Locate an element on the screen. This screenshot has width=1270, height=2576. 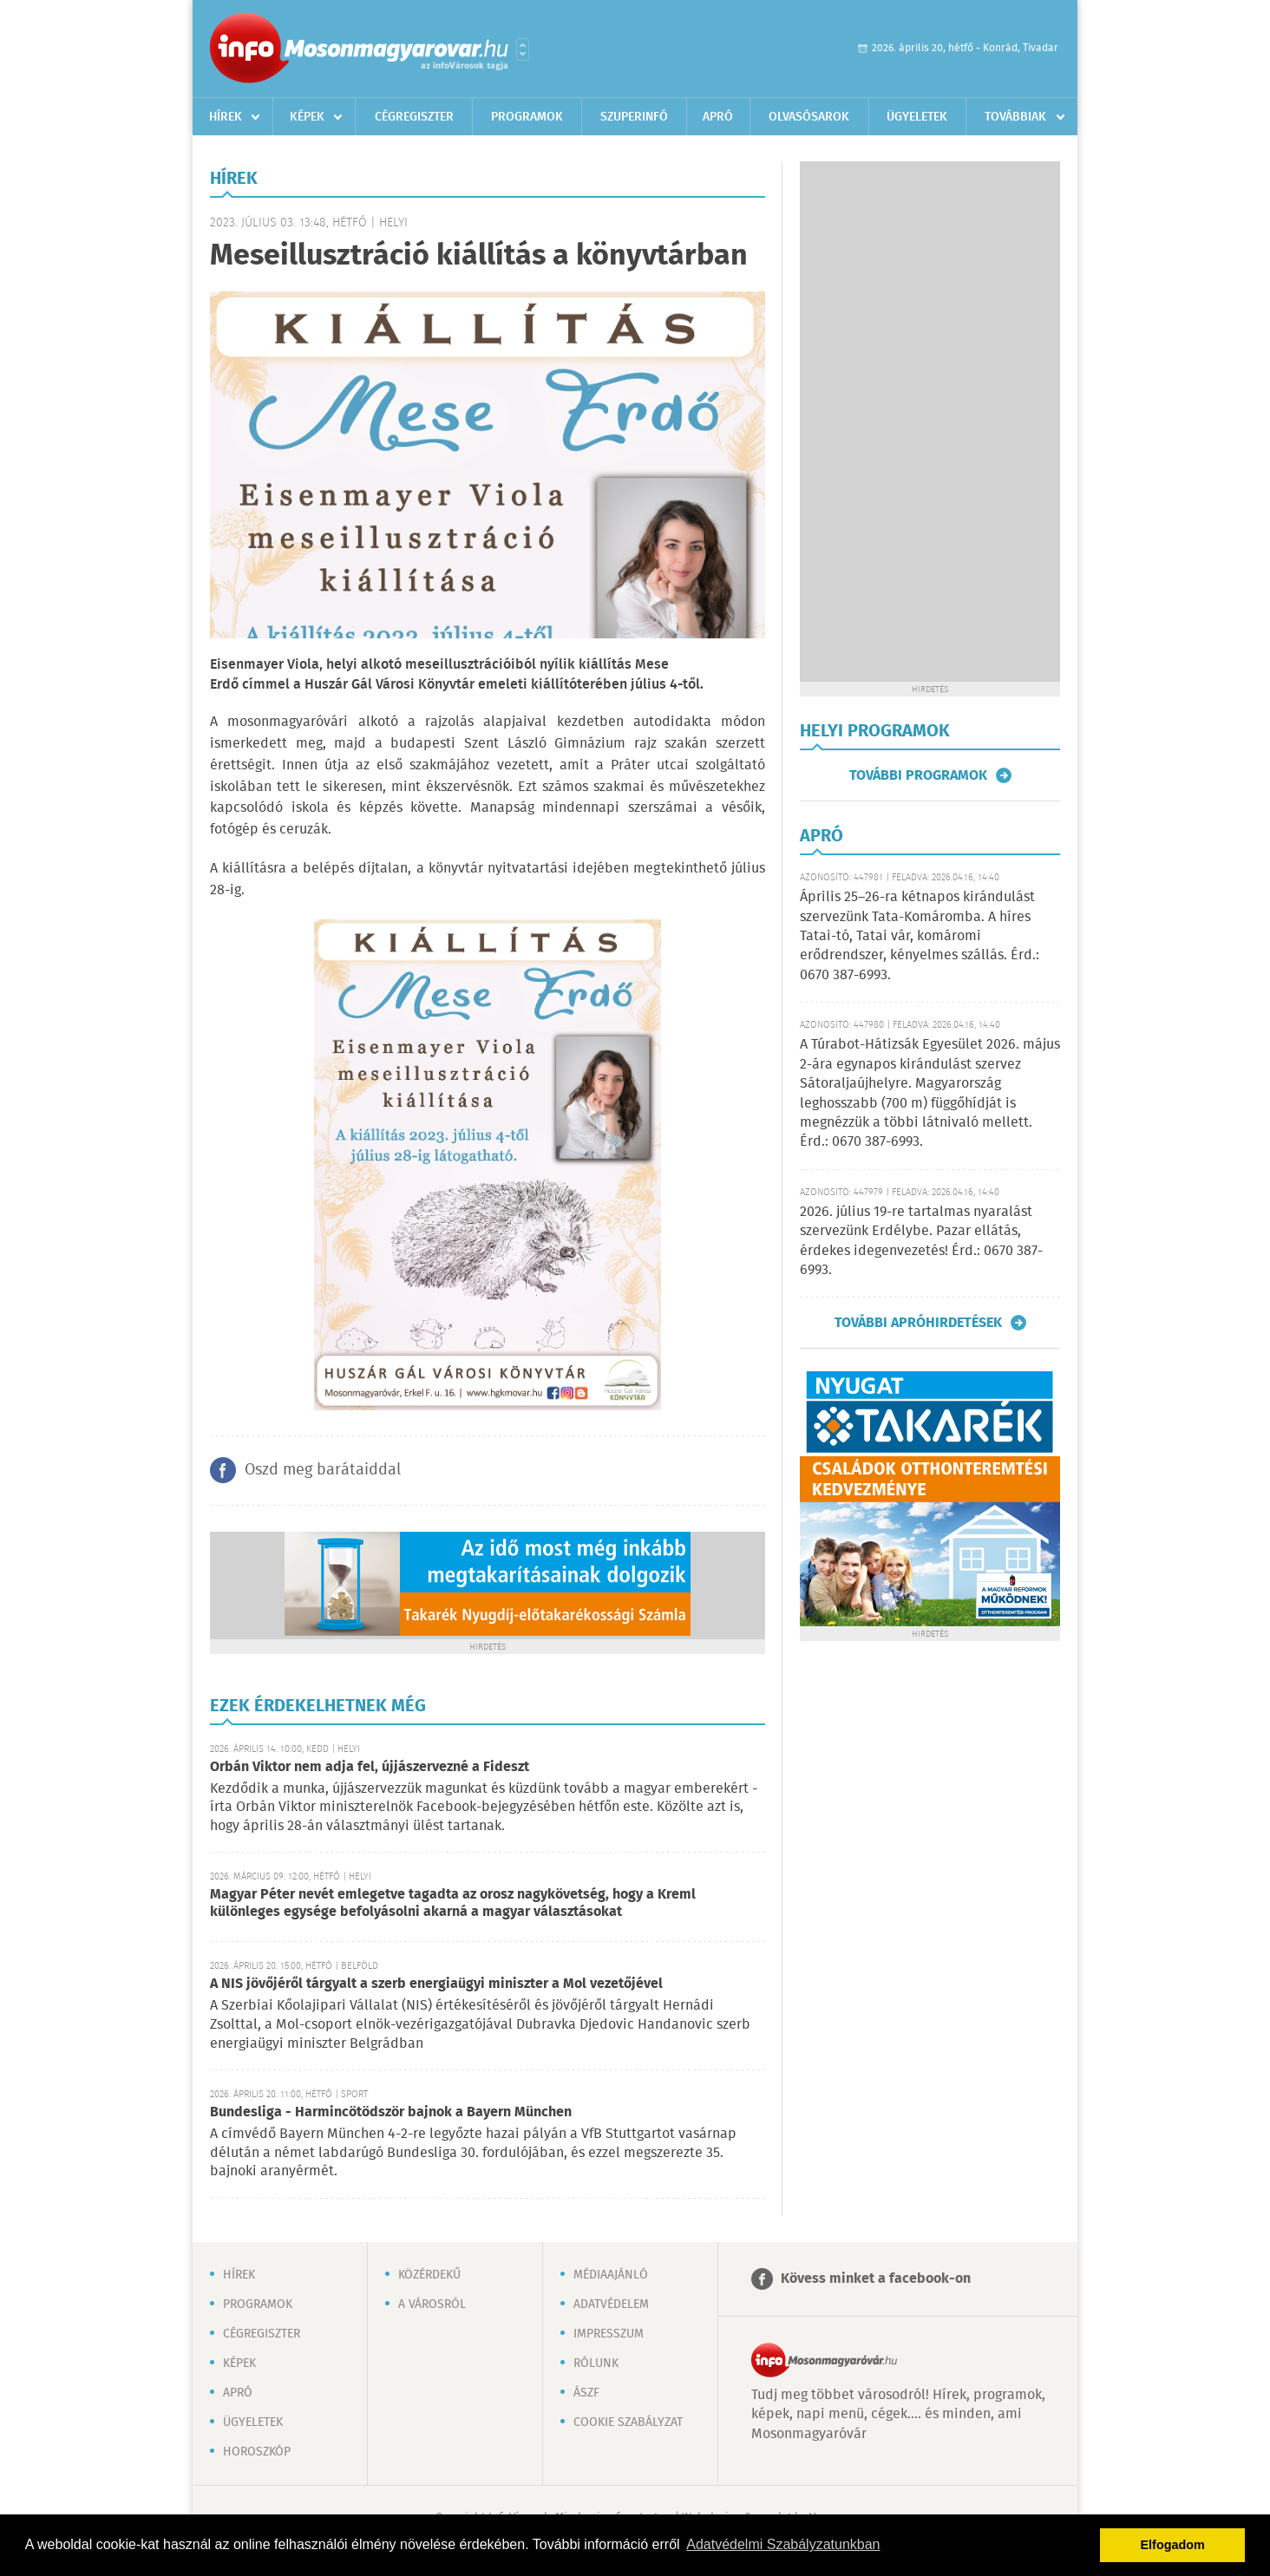
[Advertisement] is located at coordinates (930, 421).